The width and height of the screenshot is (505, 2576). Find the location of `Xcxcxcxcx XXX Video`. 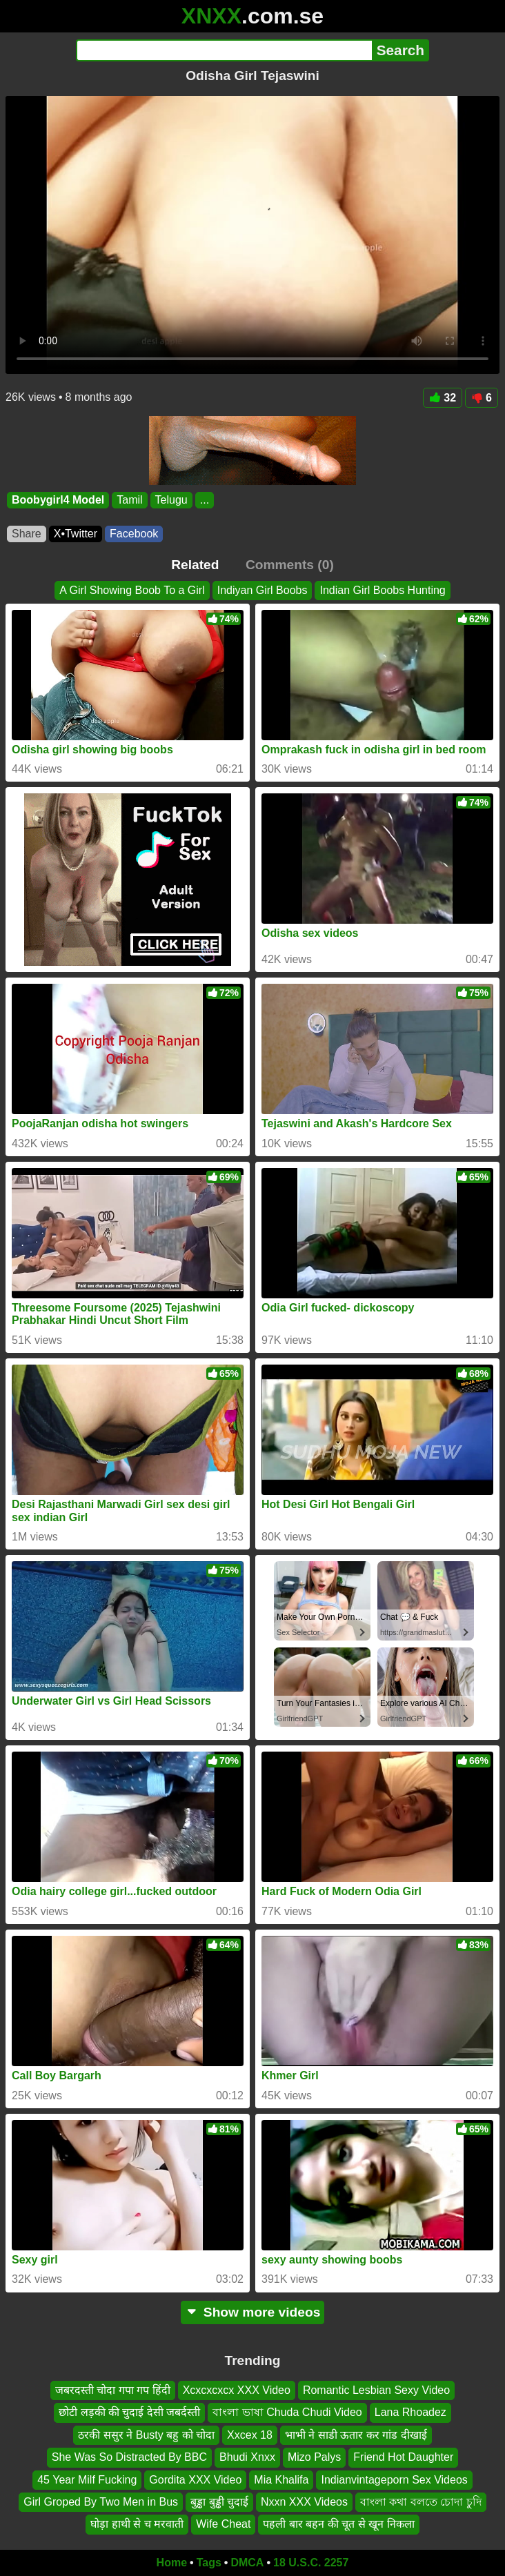

Xcxcxcxcx XXX Video is located at coordinates (236, 2390).